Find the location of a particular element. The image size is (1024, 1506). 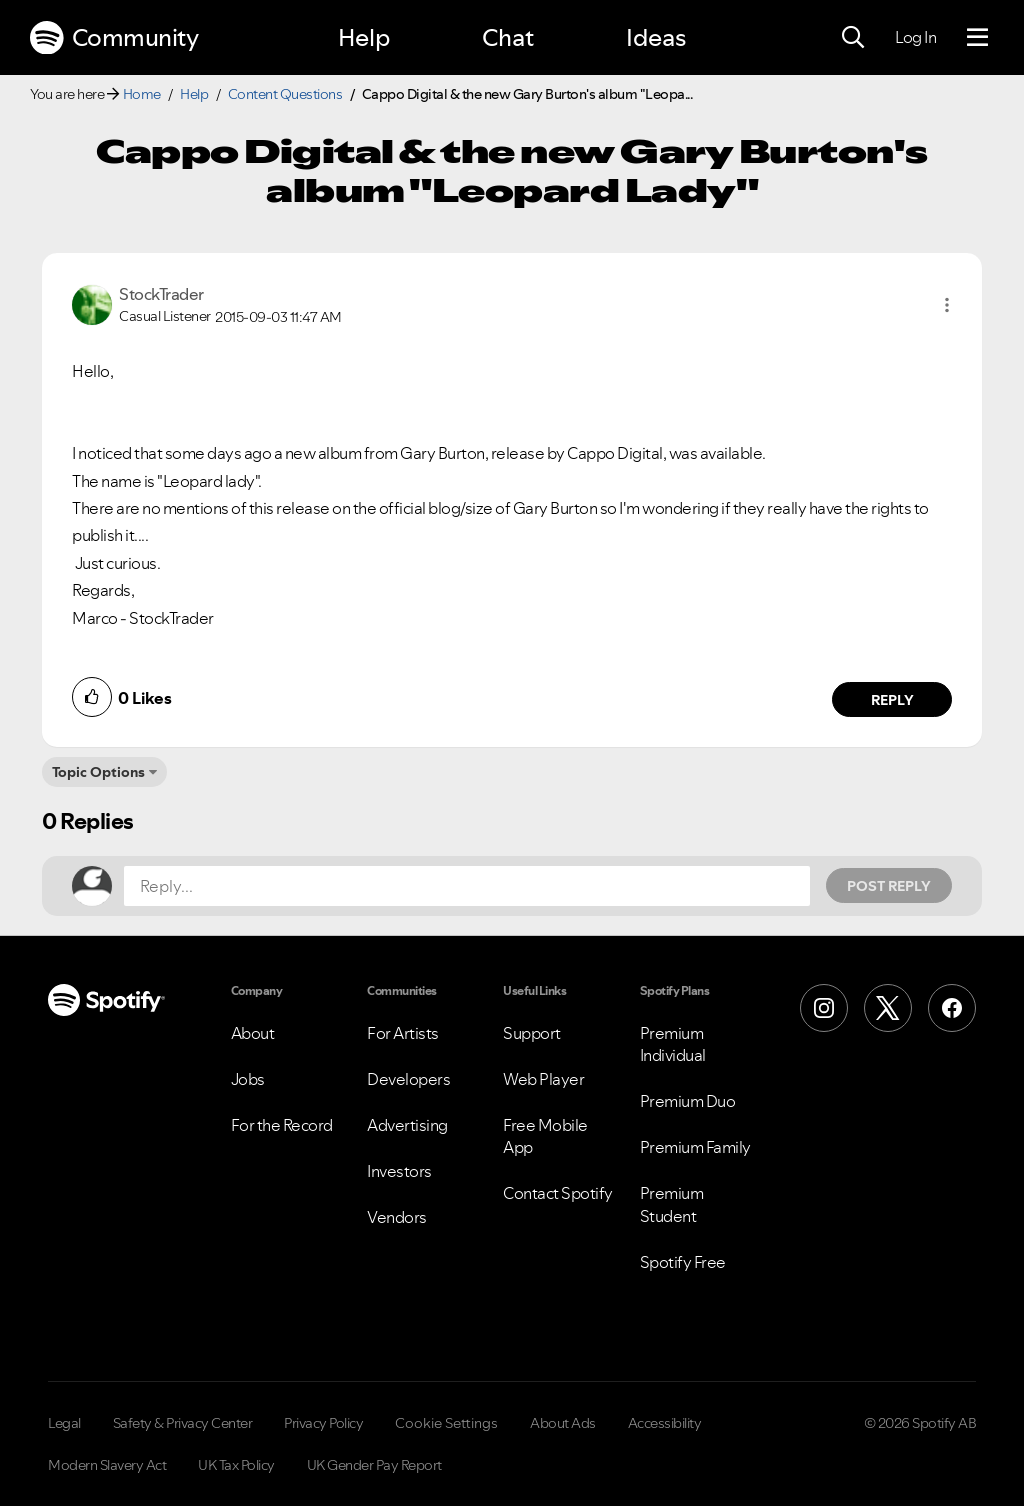

Vendors is located at coordinates (397, 1217).